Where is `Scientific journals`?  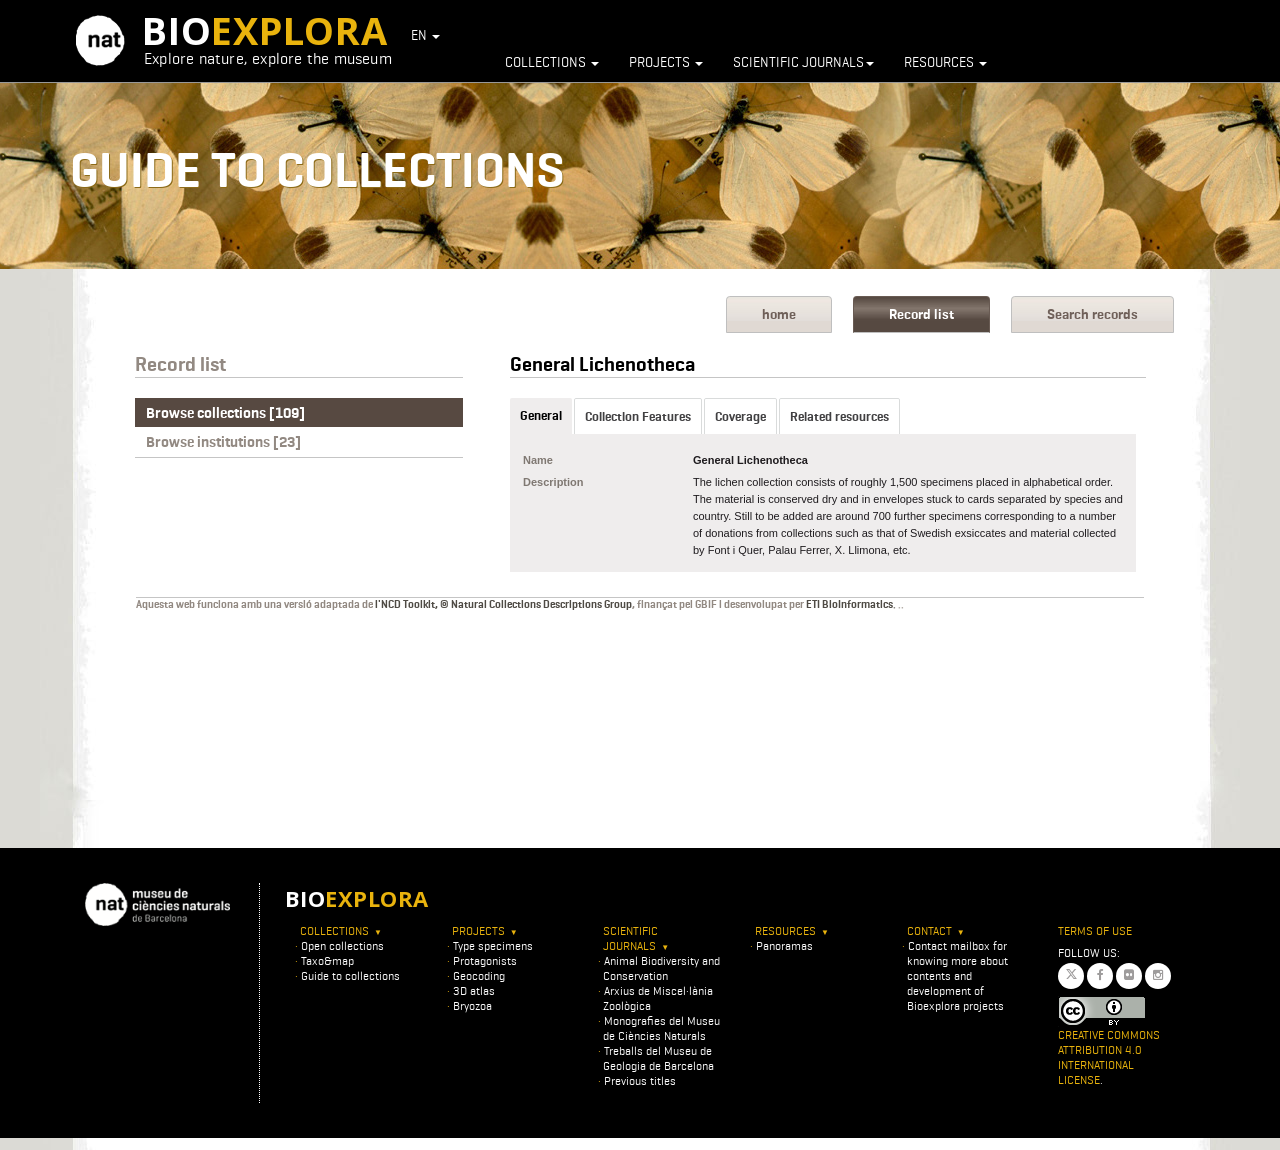 Scientific journals is located at coordinates (803, 62).